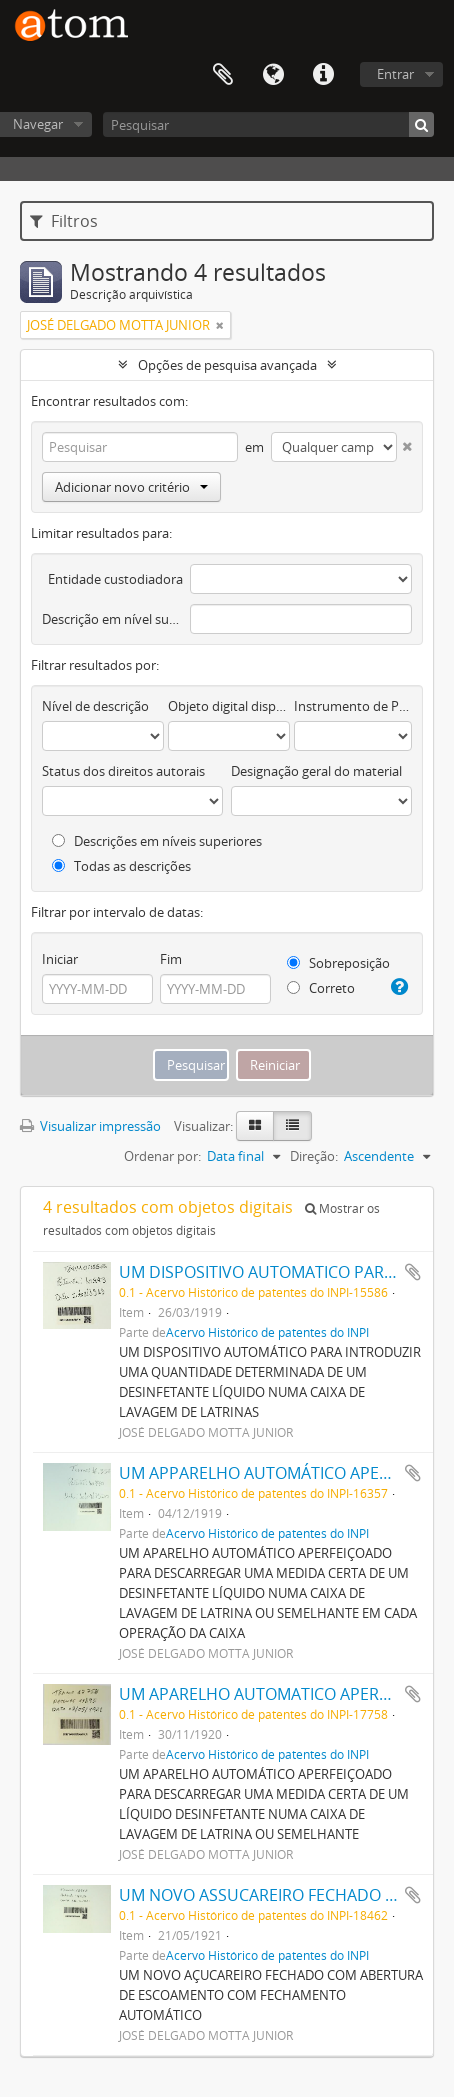 This screenshot has height=2097, width=454. I want to click on Descrição em nível superior, so click(112, 619).